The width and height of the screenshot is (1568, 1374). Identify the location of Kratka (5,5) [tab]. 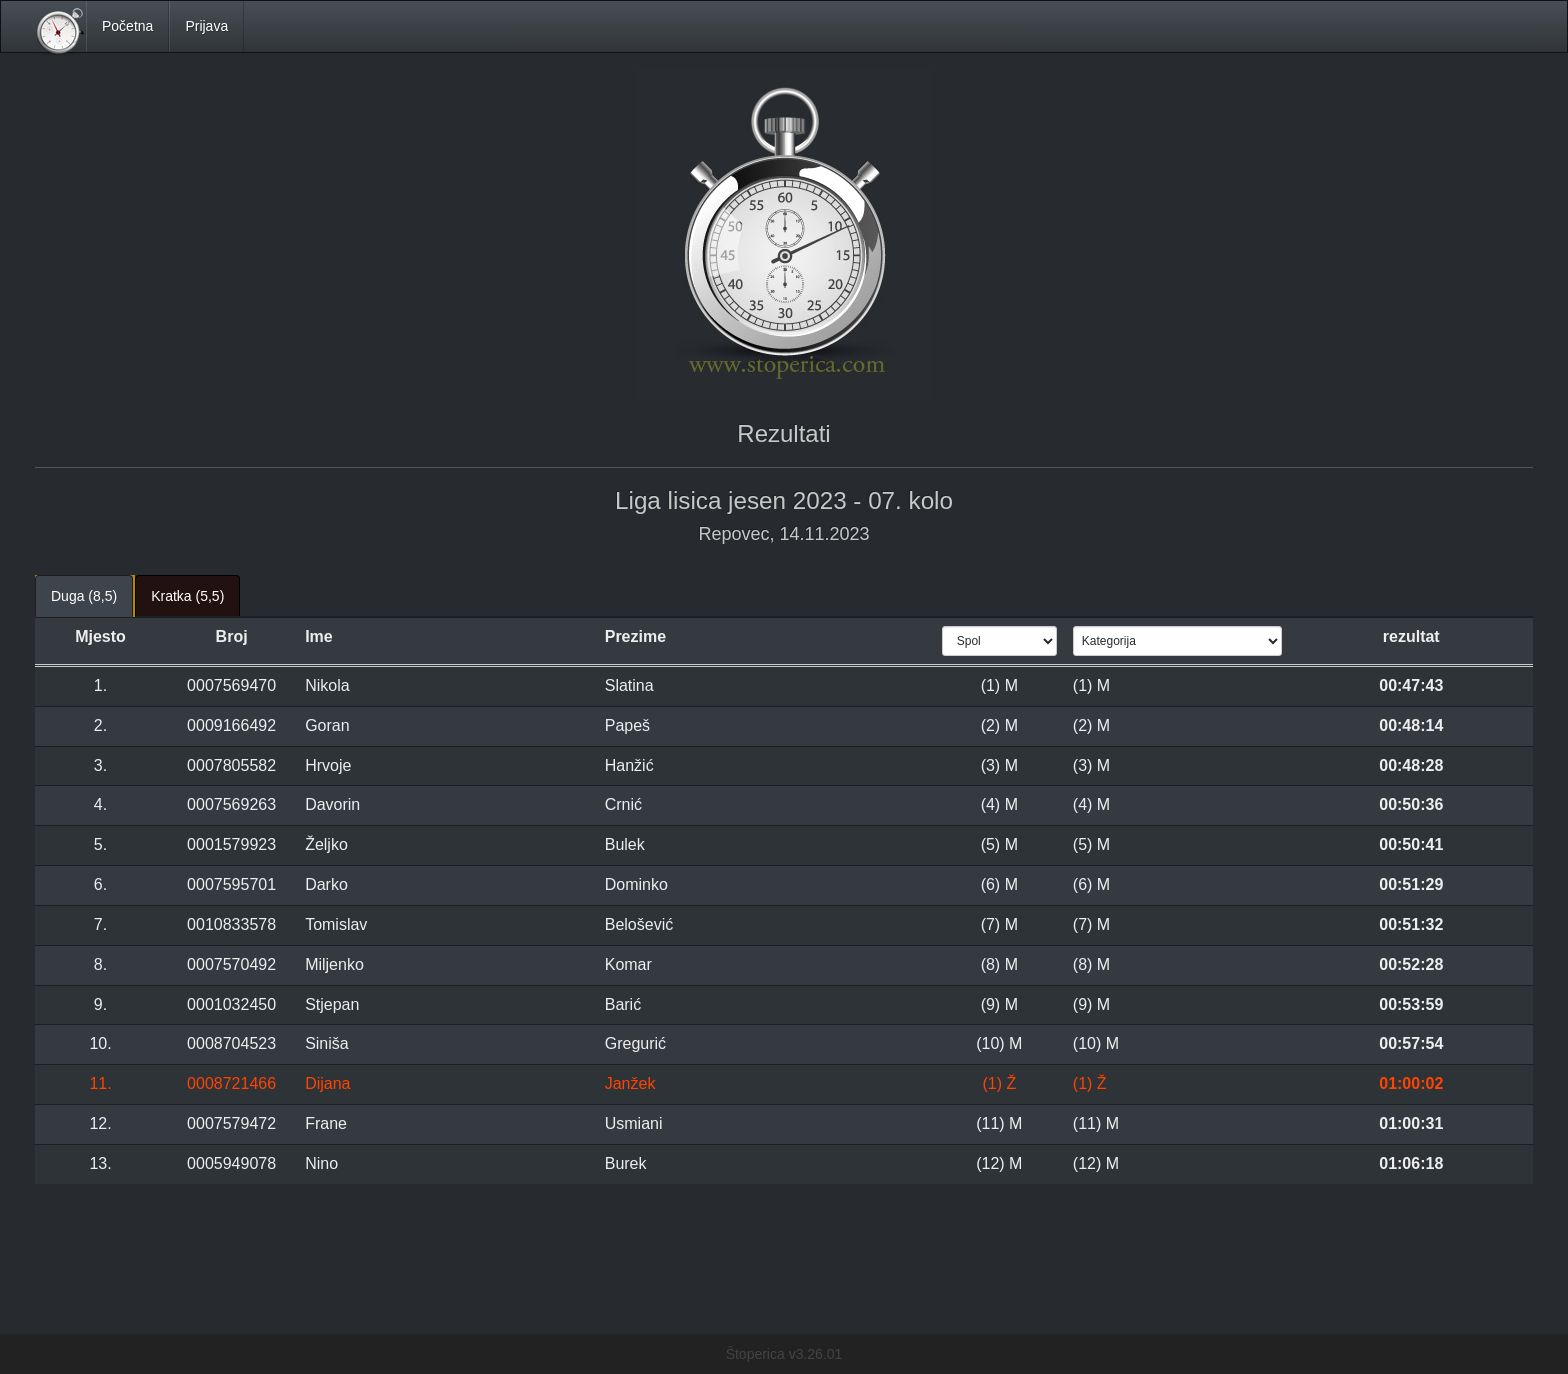
(187, 596).